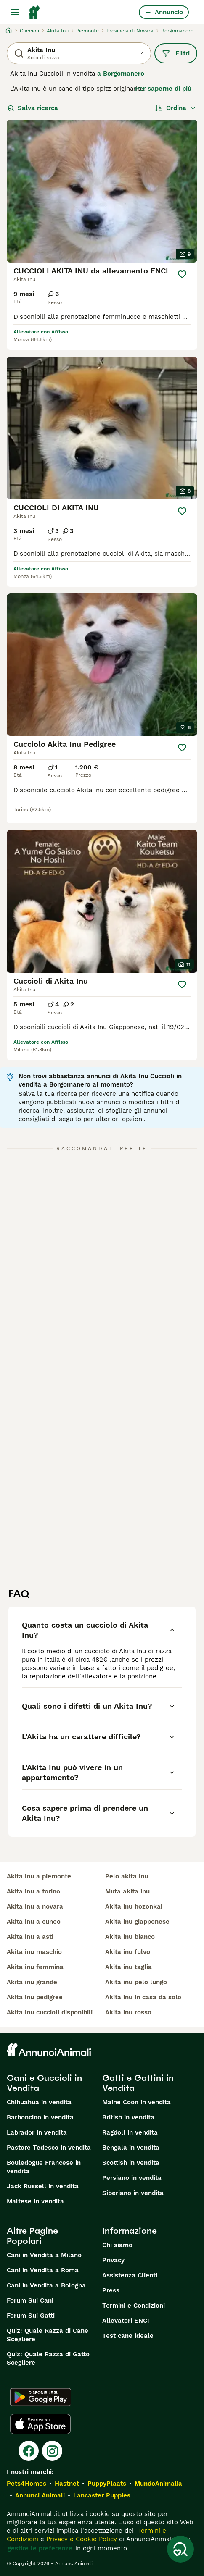 The image size is (204, 2576). Describe the element at coordinates (34, 1952) in the screenshot. I see `akita inu maschio` at that location.